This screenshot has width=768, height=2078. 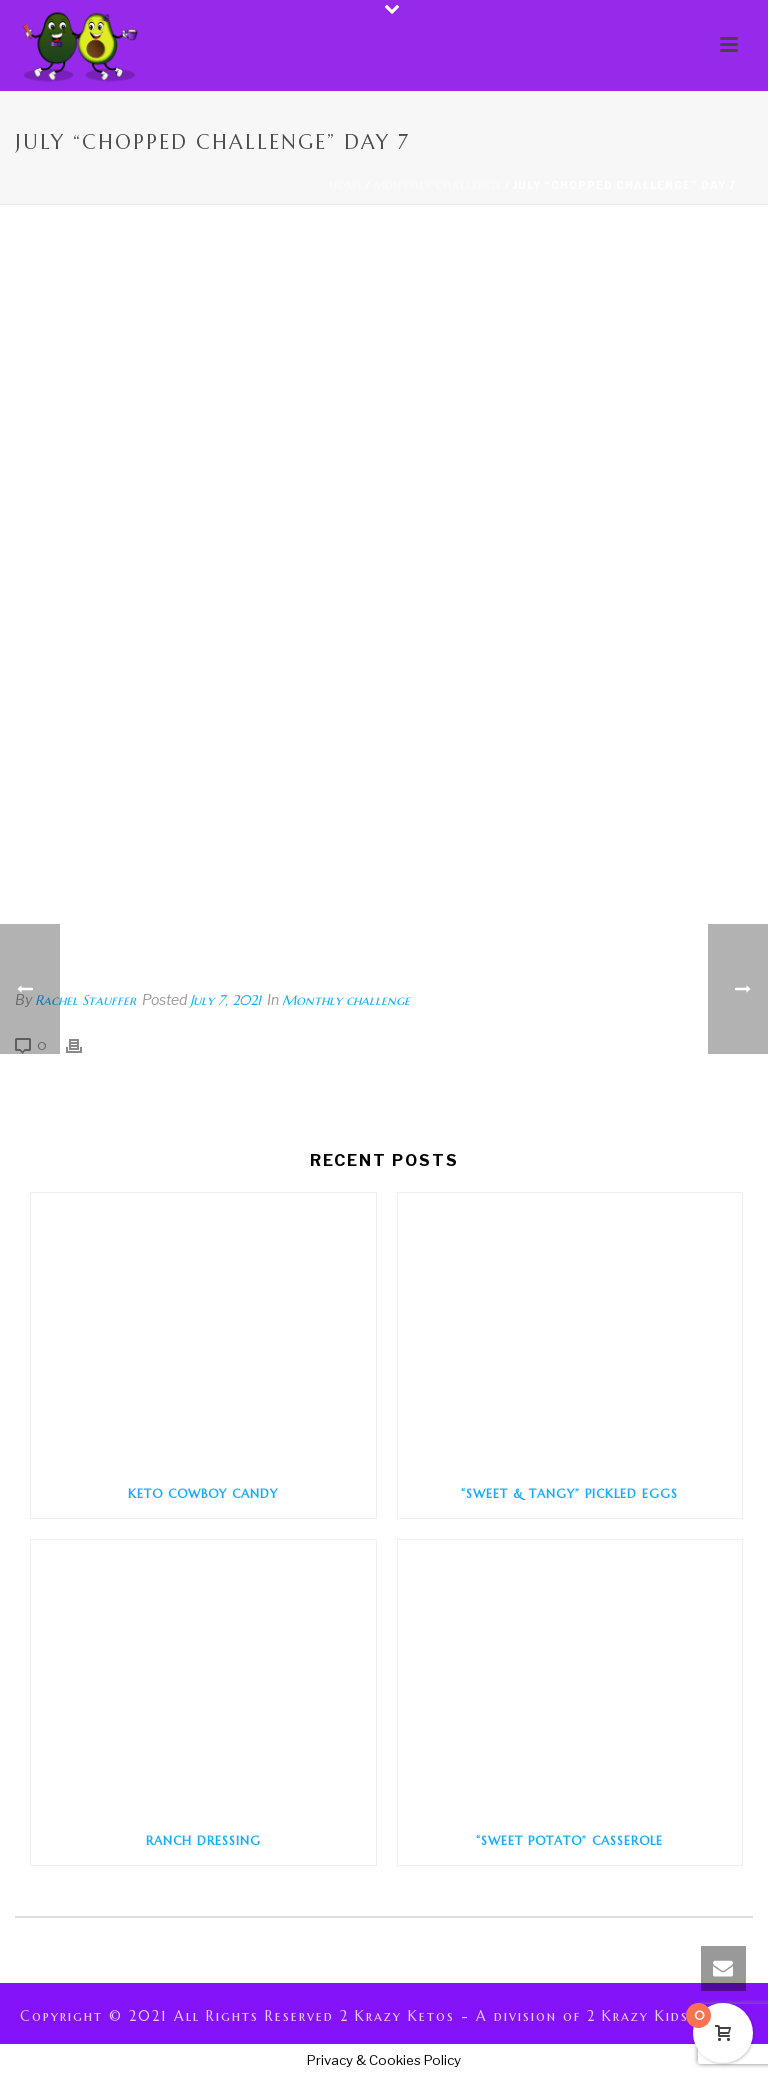 I want to click on Home, so click(x=346, y=185).